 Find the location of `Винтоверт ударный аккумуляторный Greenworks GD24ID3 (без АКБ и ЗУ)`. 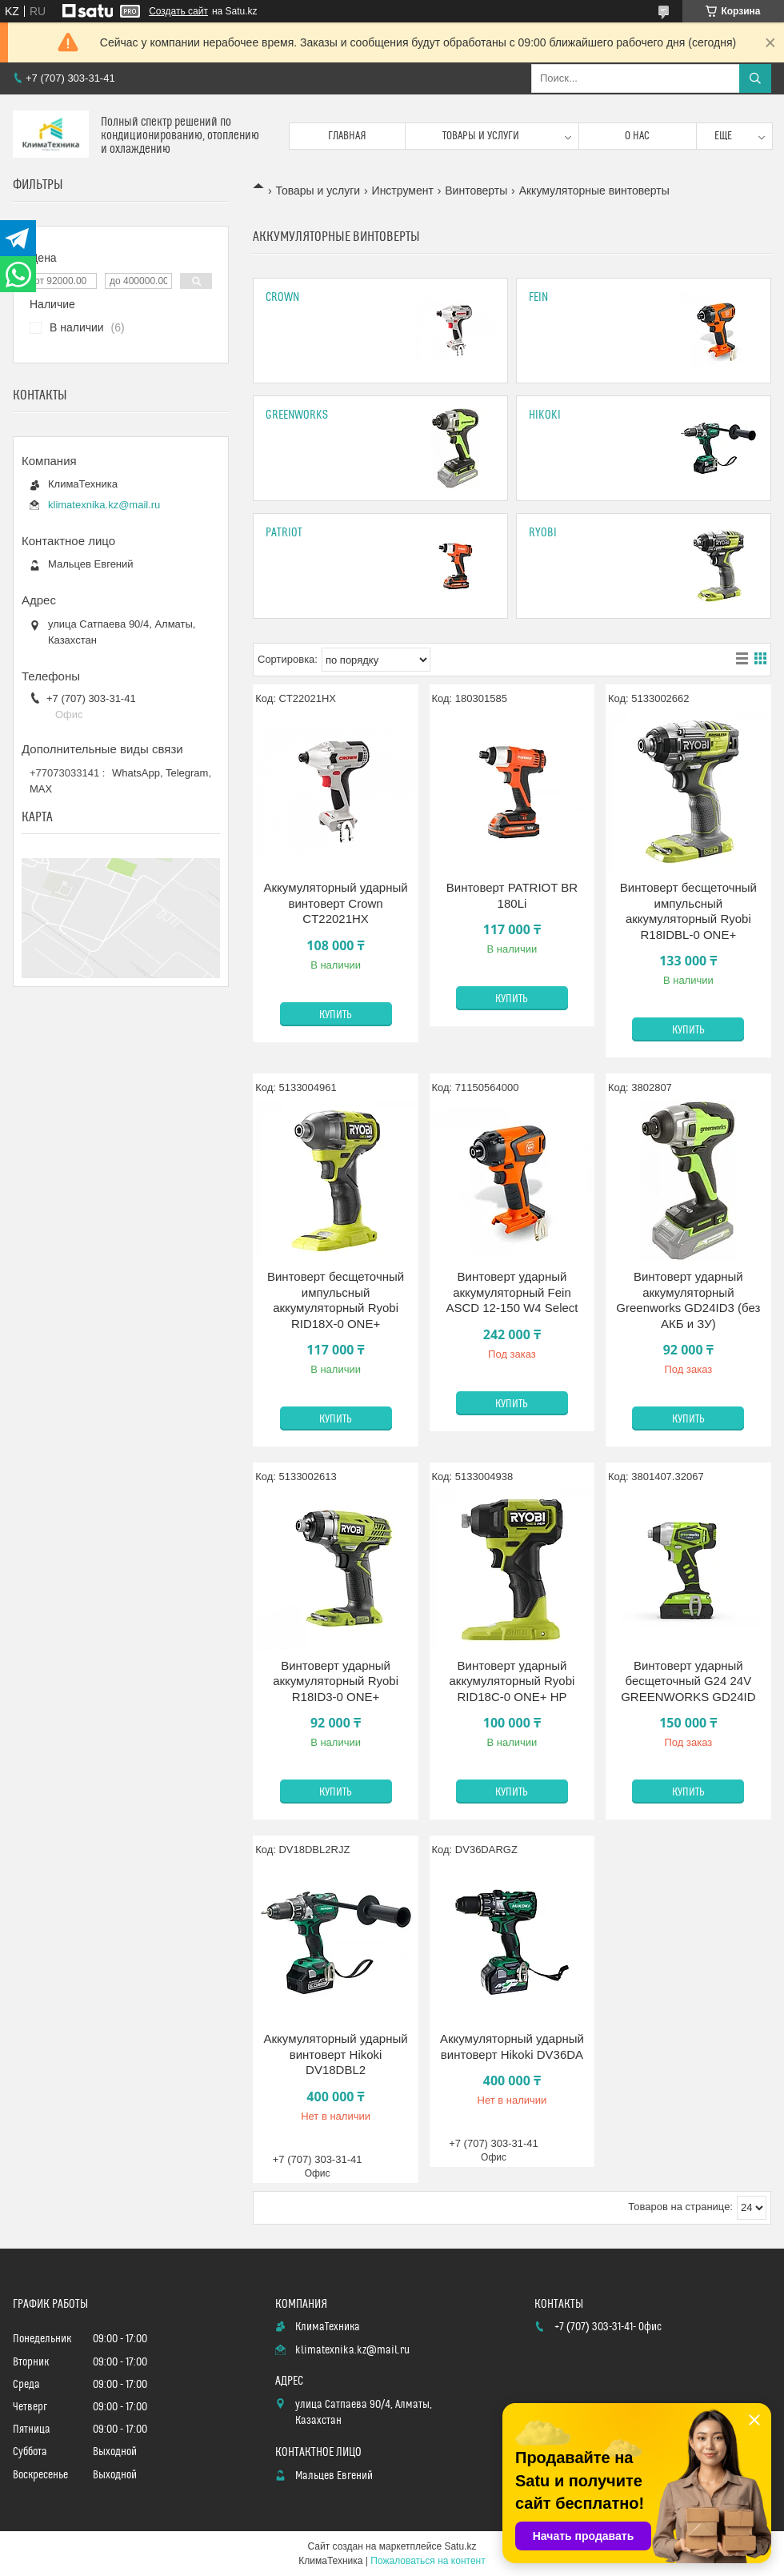

Винтоверт ударный аккумуляторный Greenworks GD24ID3 (без АКБ и ЗУ) is located at coordinates (688, 1300).